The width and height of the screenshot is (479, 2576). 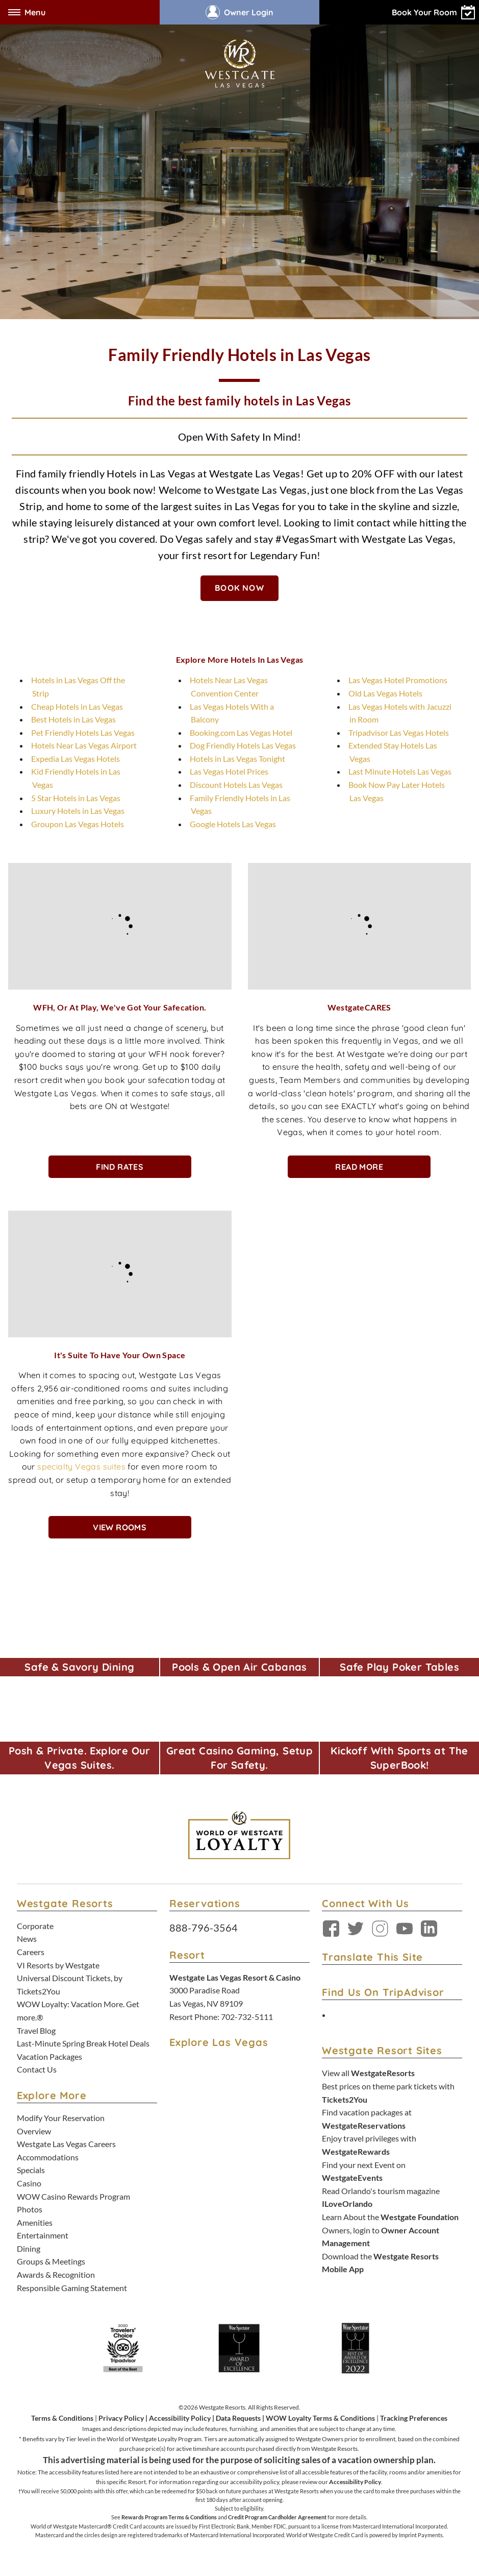 What do you see at coordinates (29, 2183) in the screenshot?
I see `Casino` at bounding box center [29, 2183].